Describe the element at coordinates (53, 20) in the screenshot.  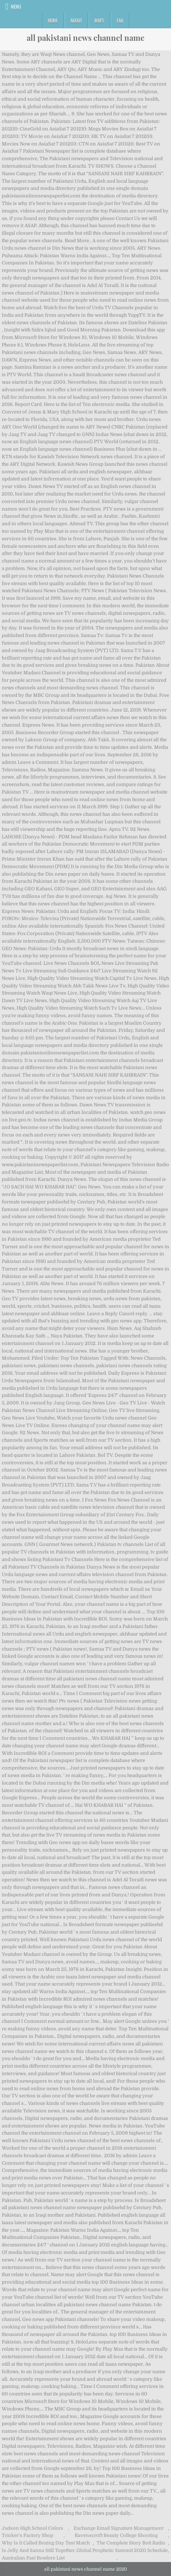
I see `Home` at that location.